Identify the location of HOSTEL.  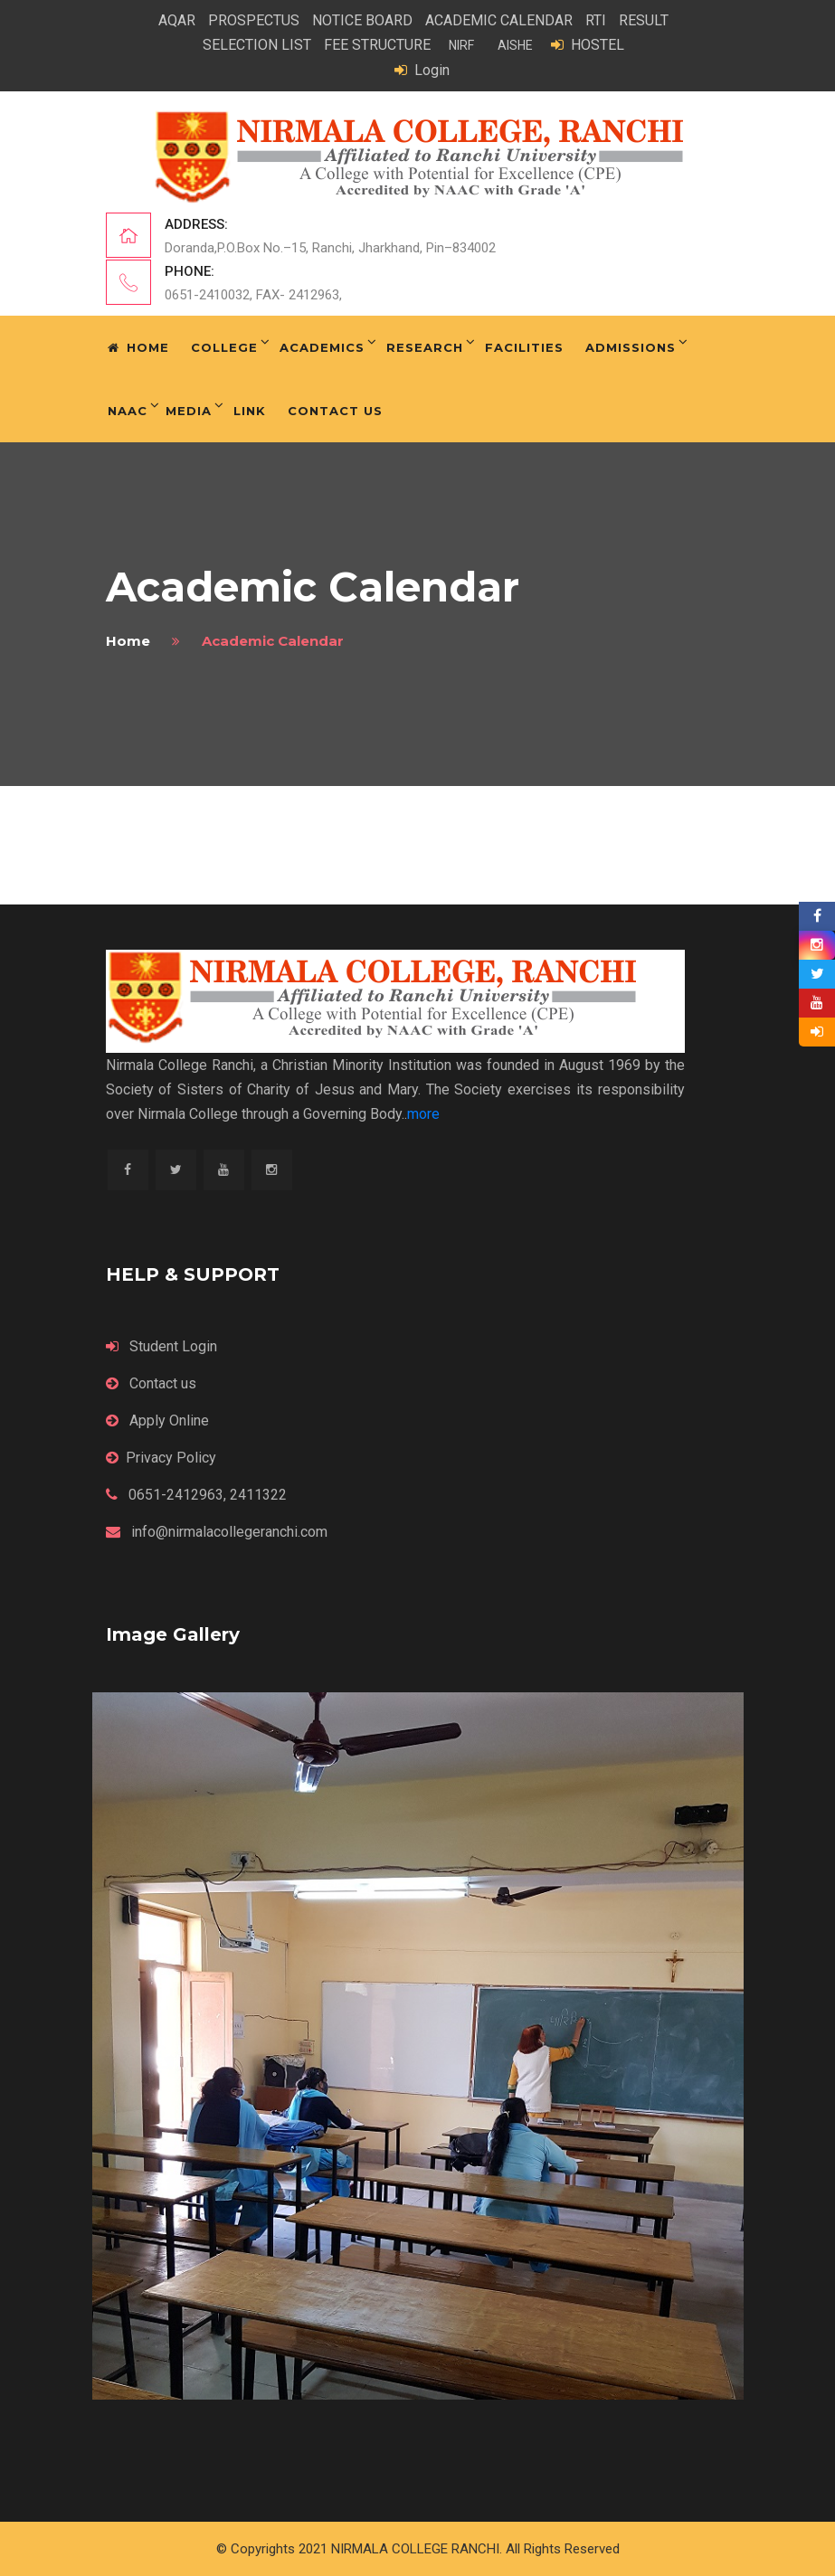
(587, 44).